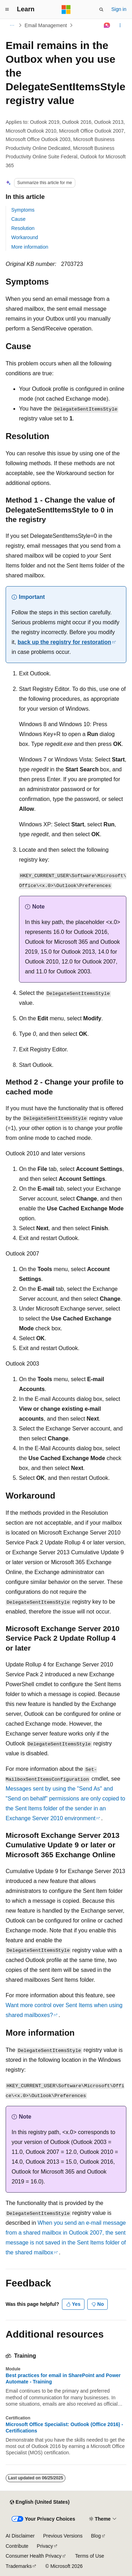 This screenshot has height=2576, width=132. I want to click on Email Management, so click(46, 25).